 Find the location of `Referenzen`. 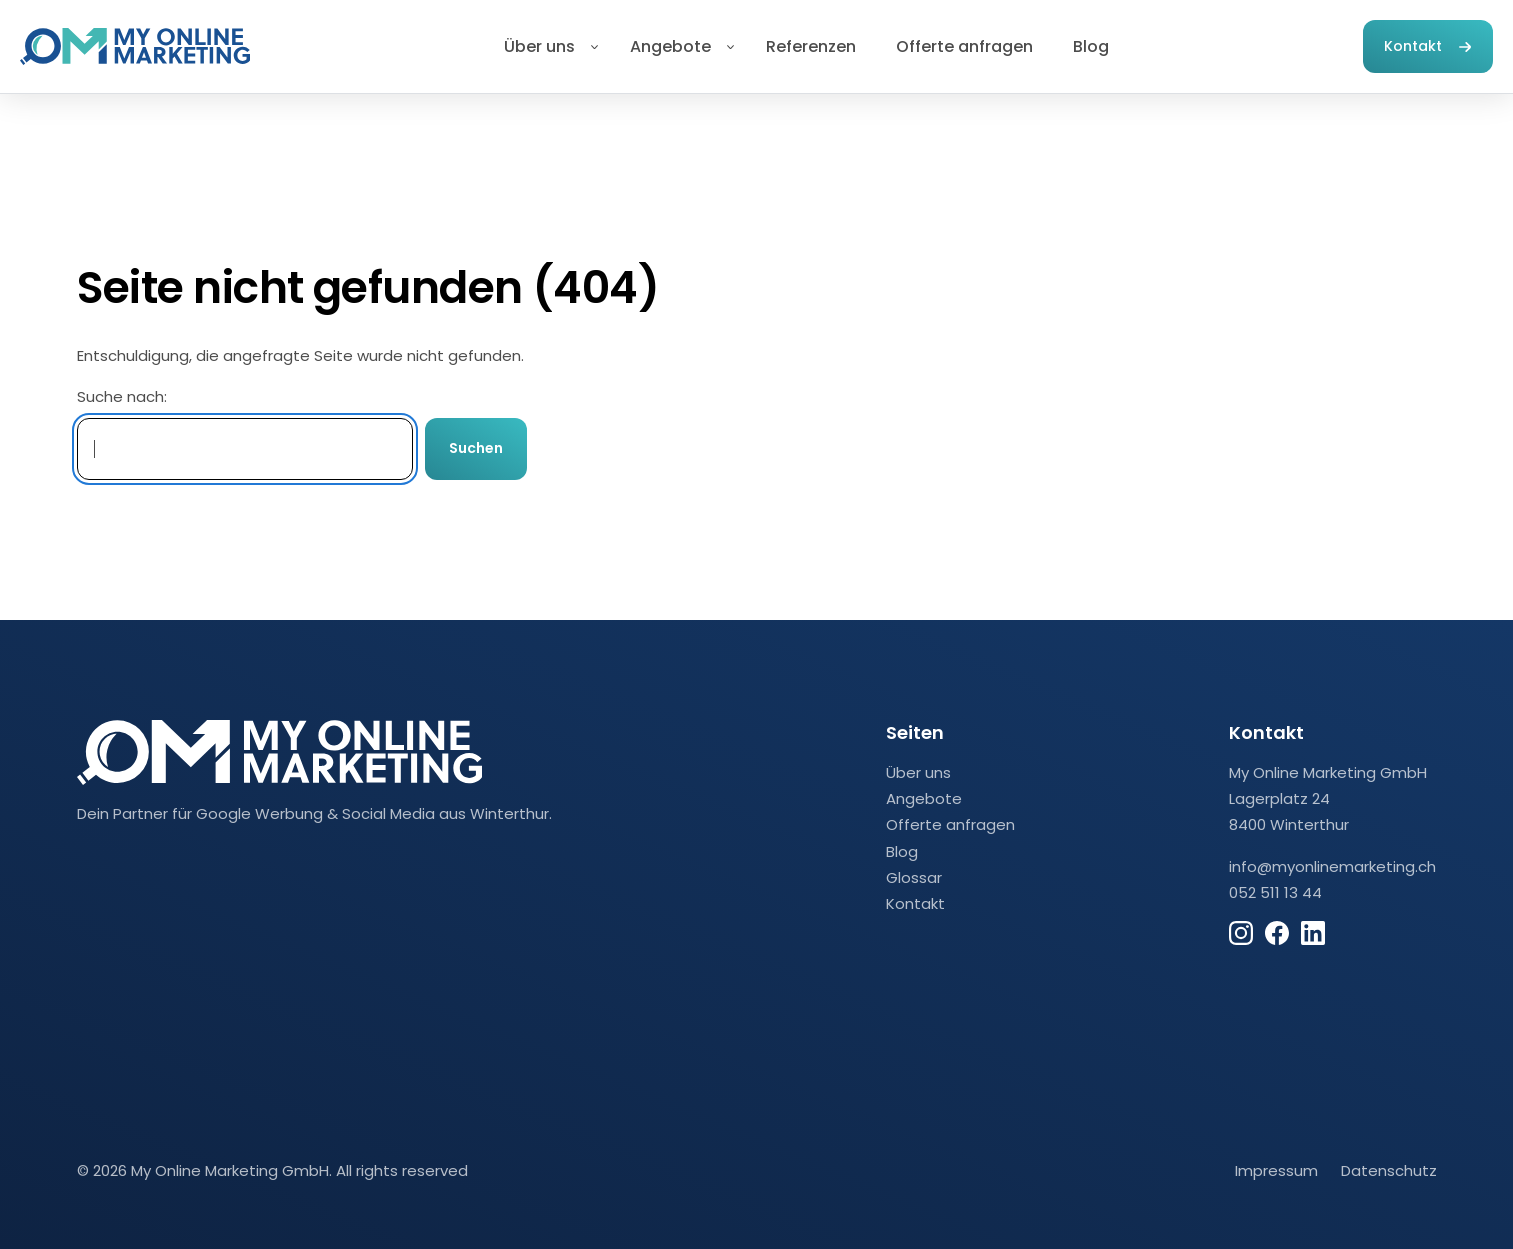

Referenzen is located at coordinates (811, 46).